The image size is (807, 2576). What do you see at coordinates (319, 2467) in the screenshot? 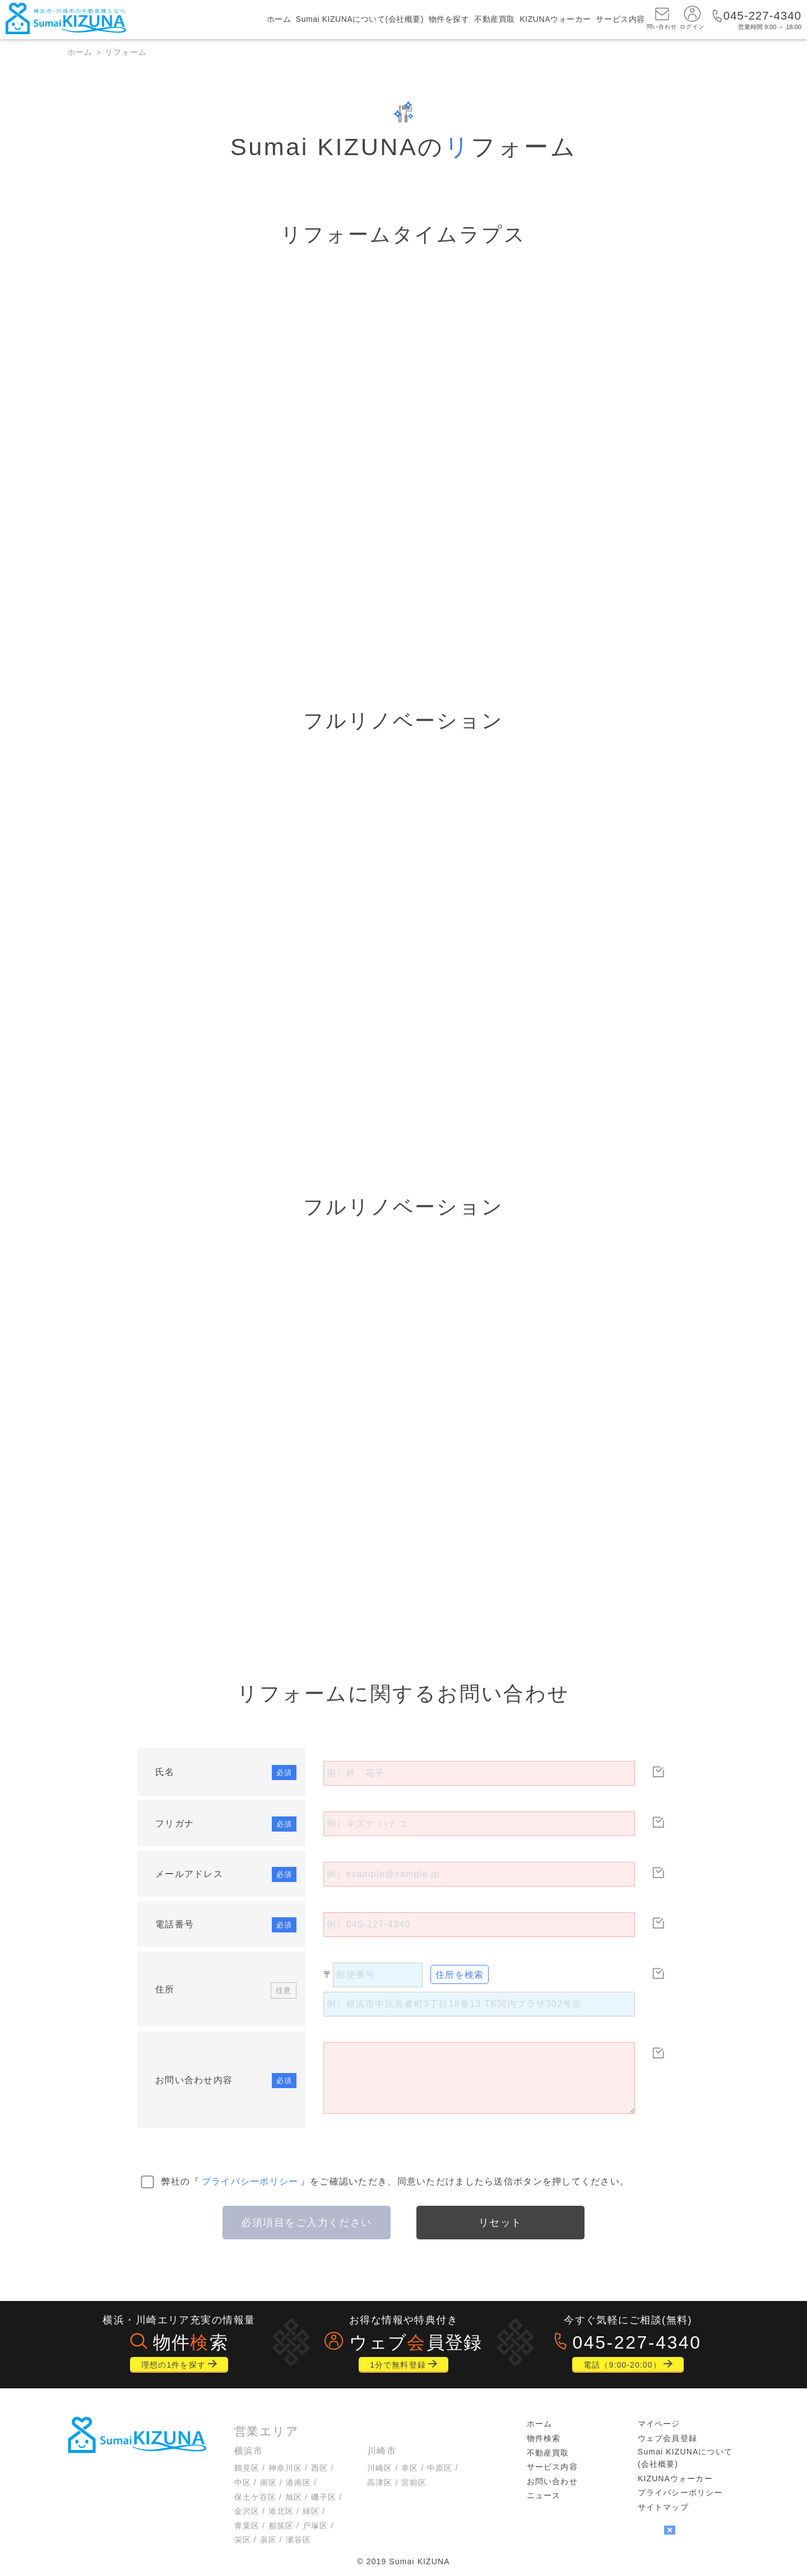
I see `西区` at bounding box center [319, 2467].